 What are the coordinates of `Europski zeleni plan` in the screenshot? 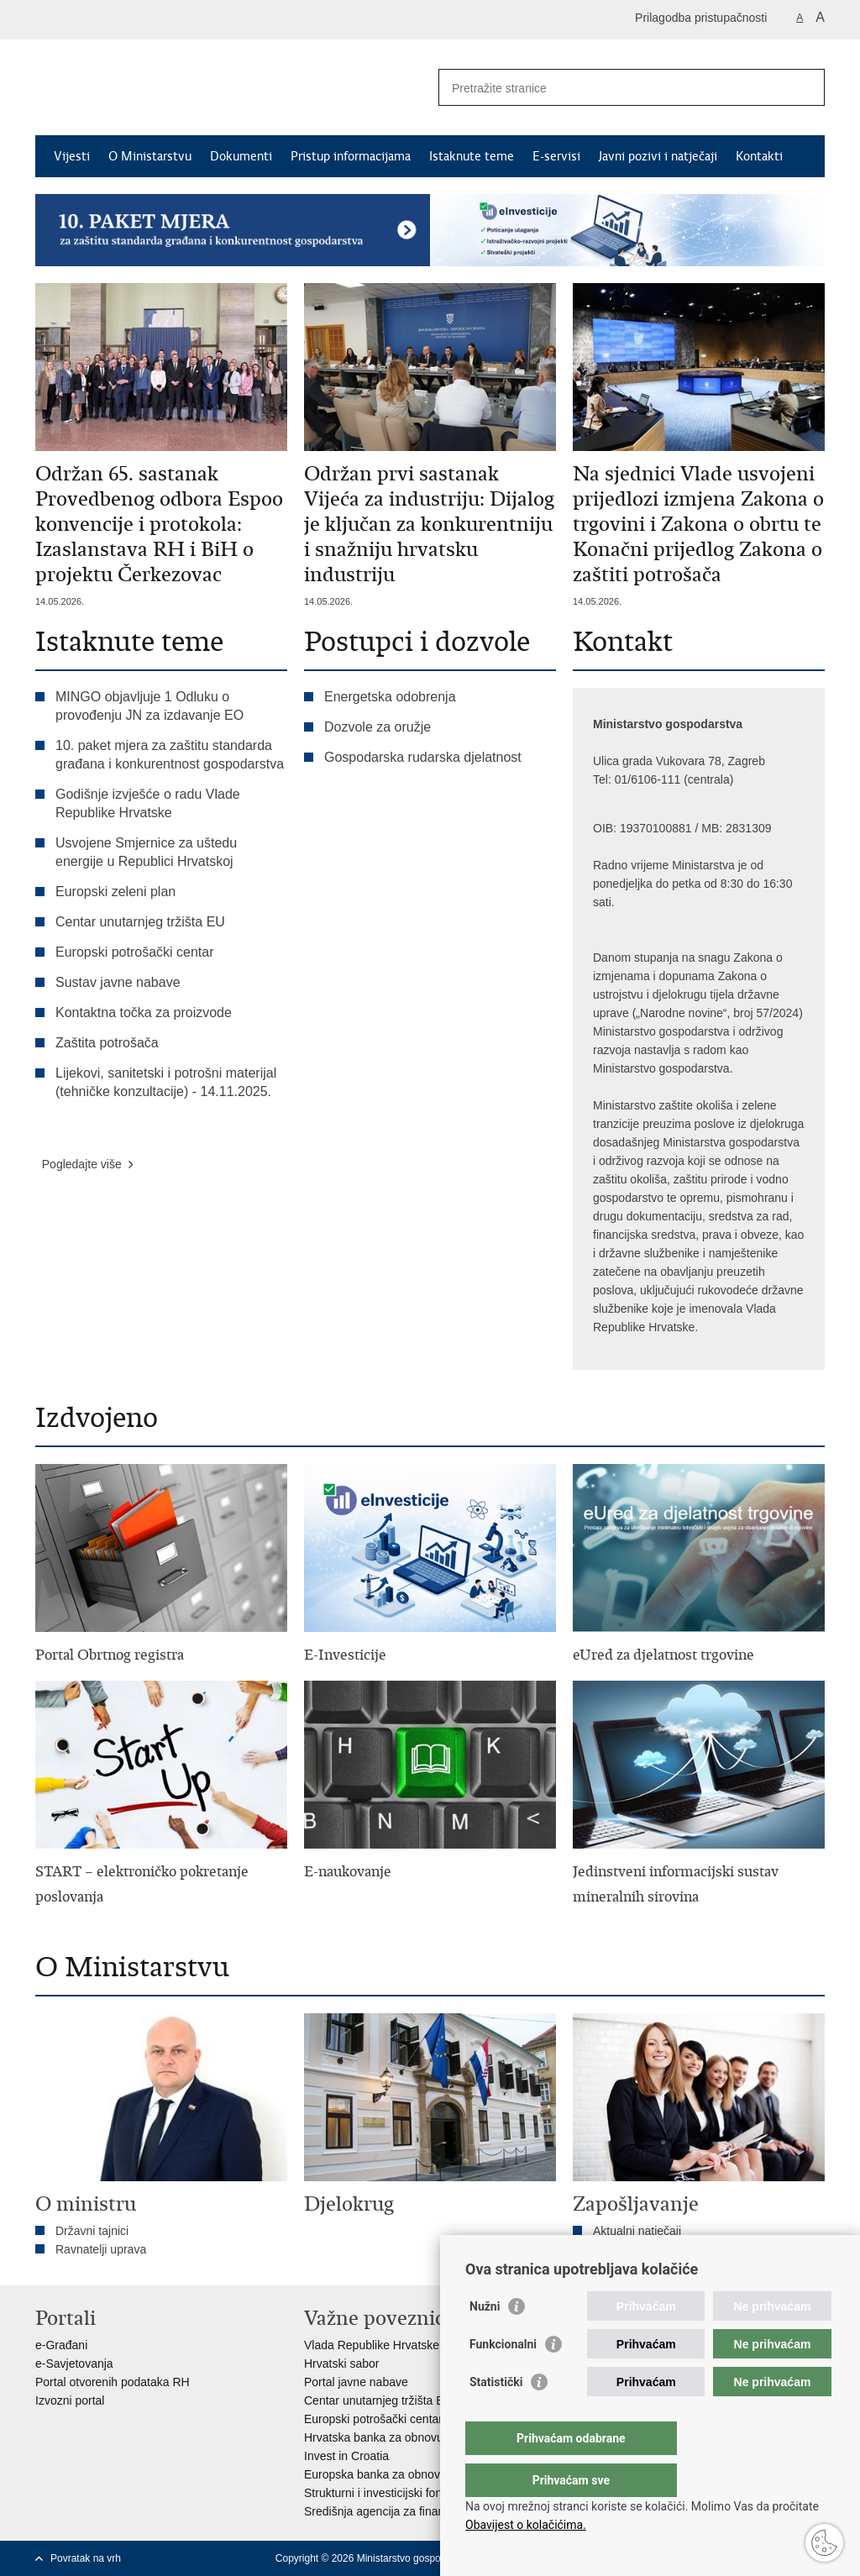 It's located at (115, 891).